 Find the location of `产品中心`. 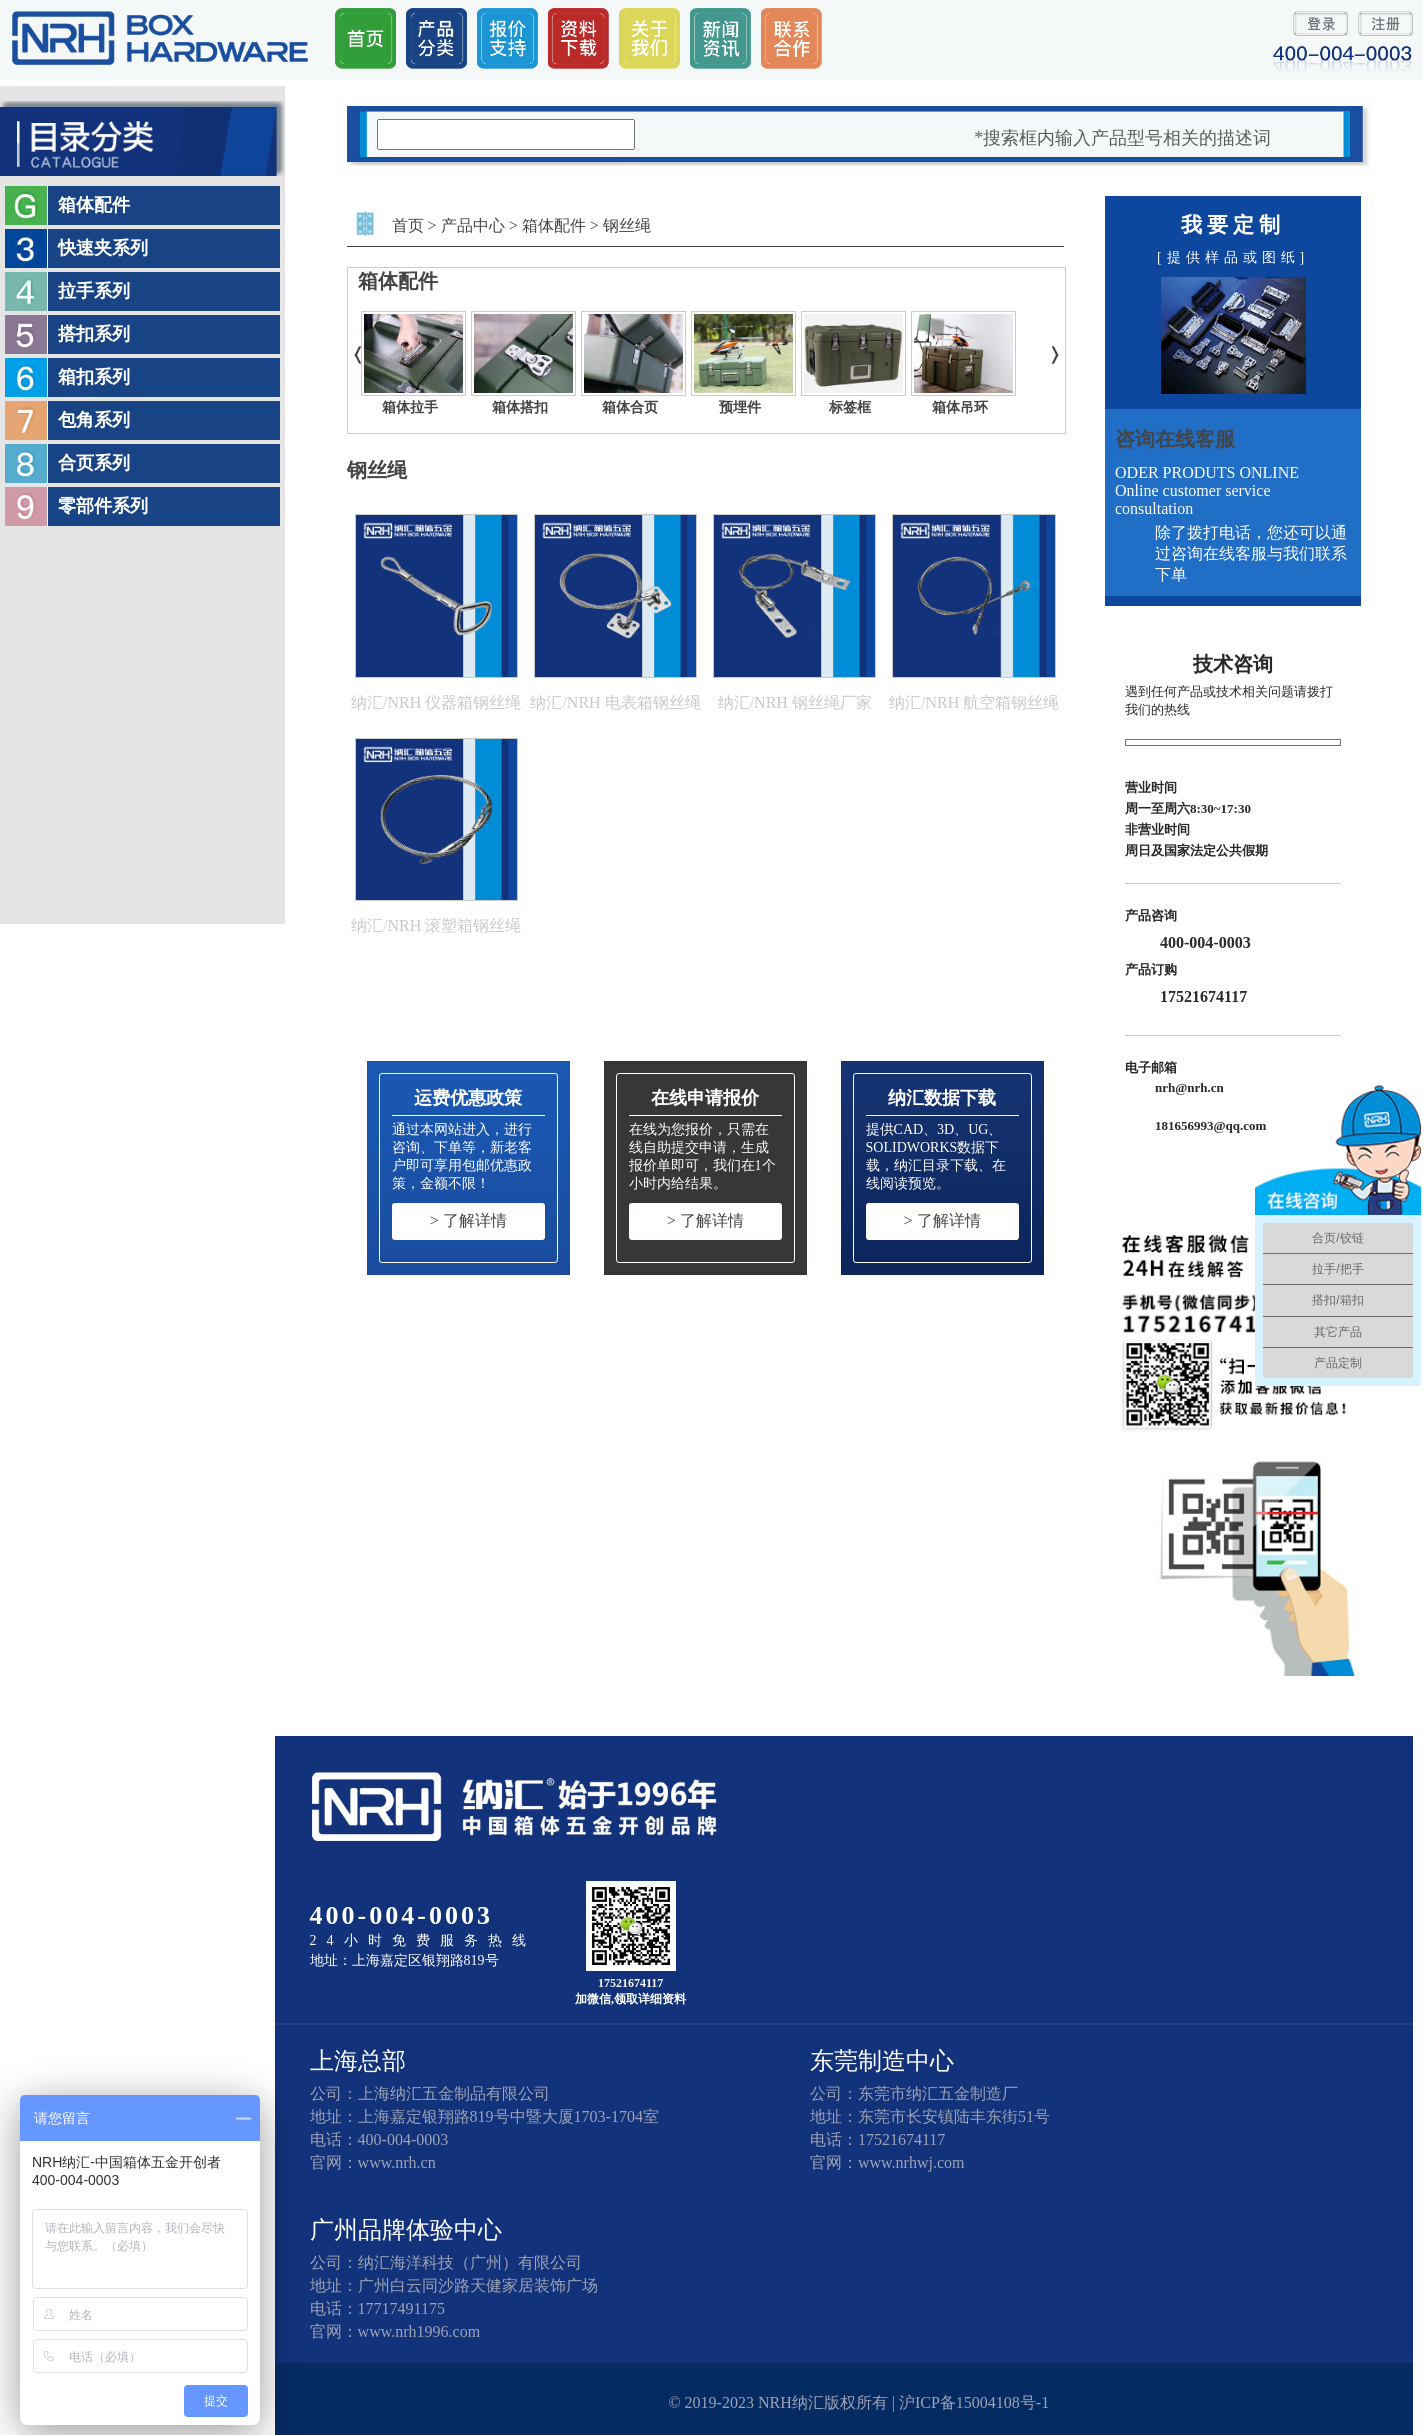

产品中心 is located at coordinates (473, 225).